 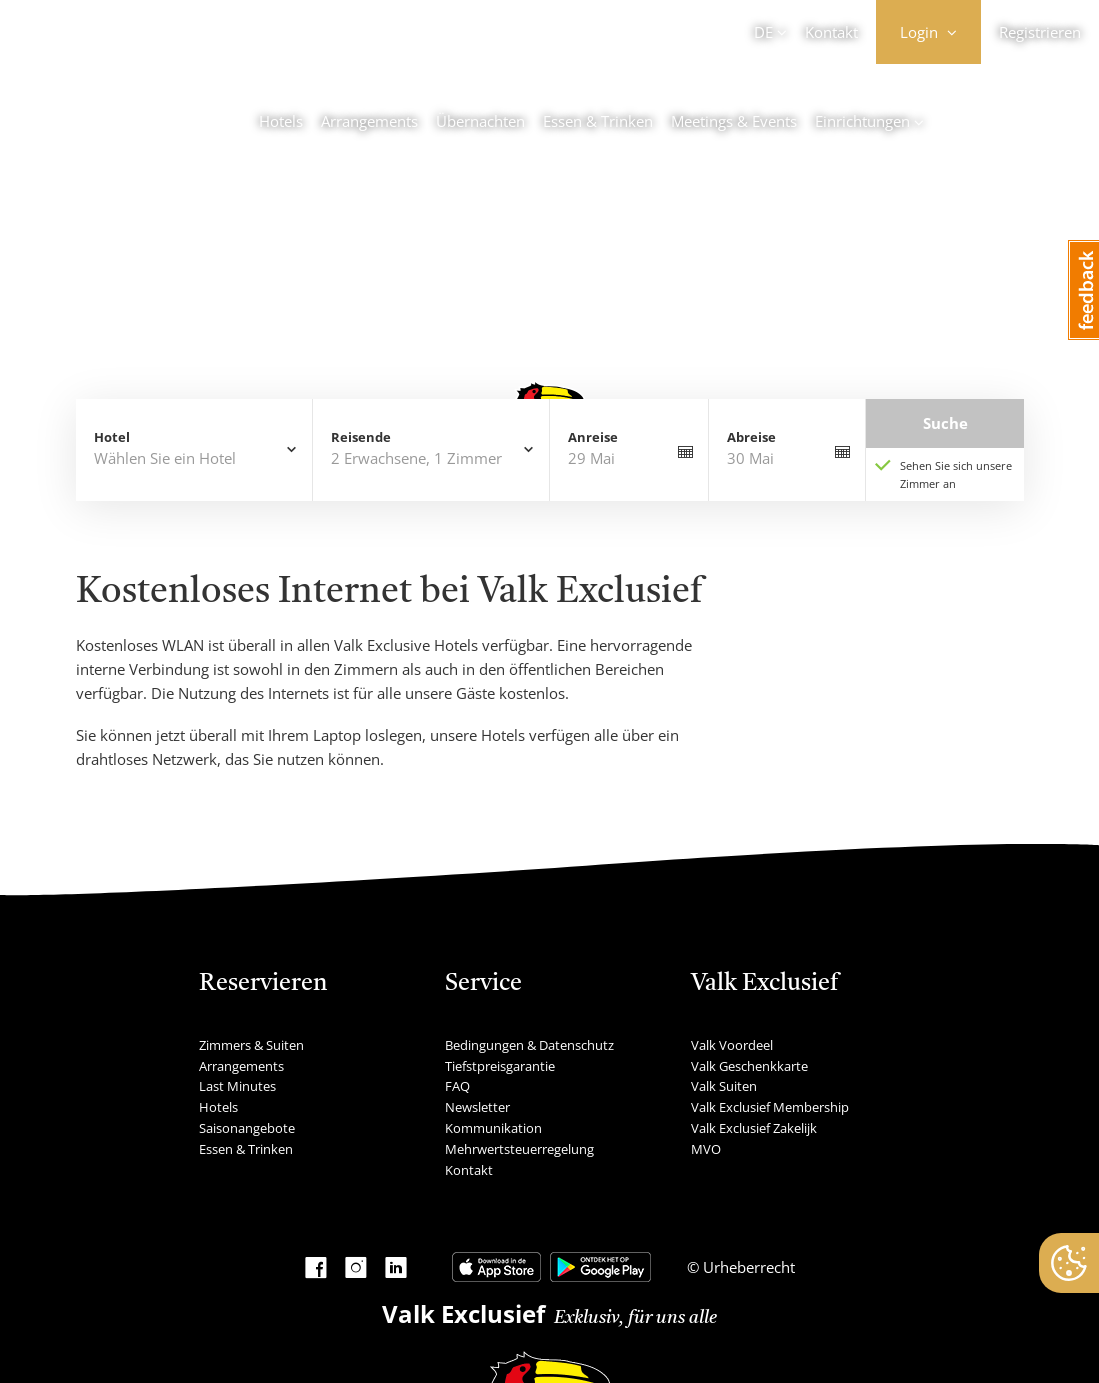 What do you see at coordinates (480, 121) in the screenshot?
I see `Übernachten` at bounding box center [480, 121].